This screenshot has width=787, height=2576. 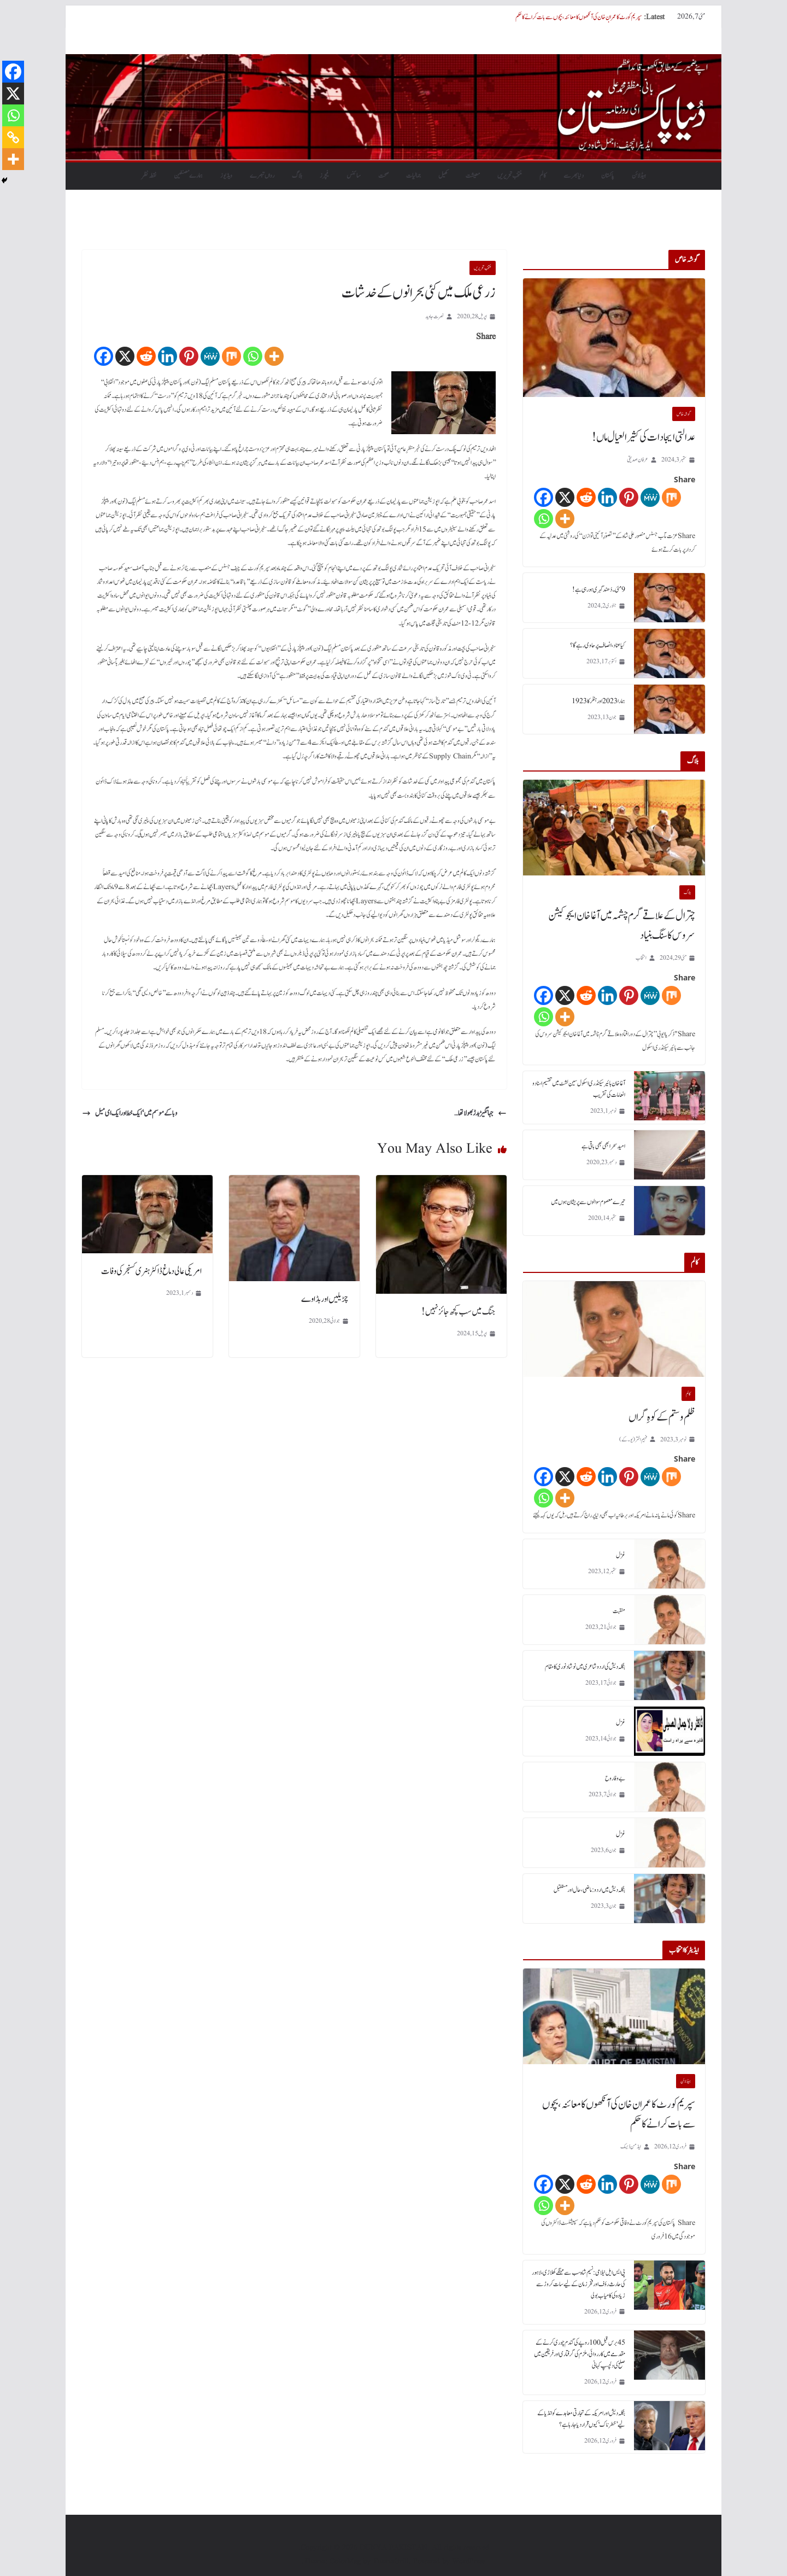 I want to click on [Pinterest], so click(x=188, y=356).